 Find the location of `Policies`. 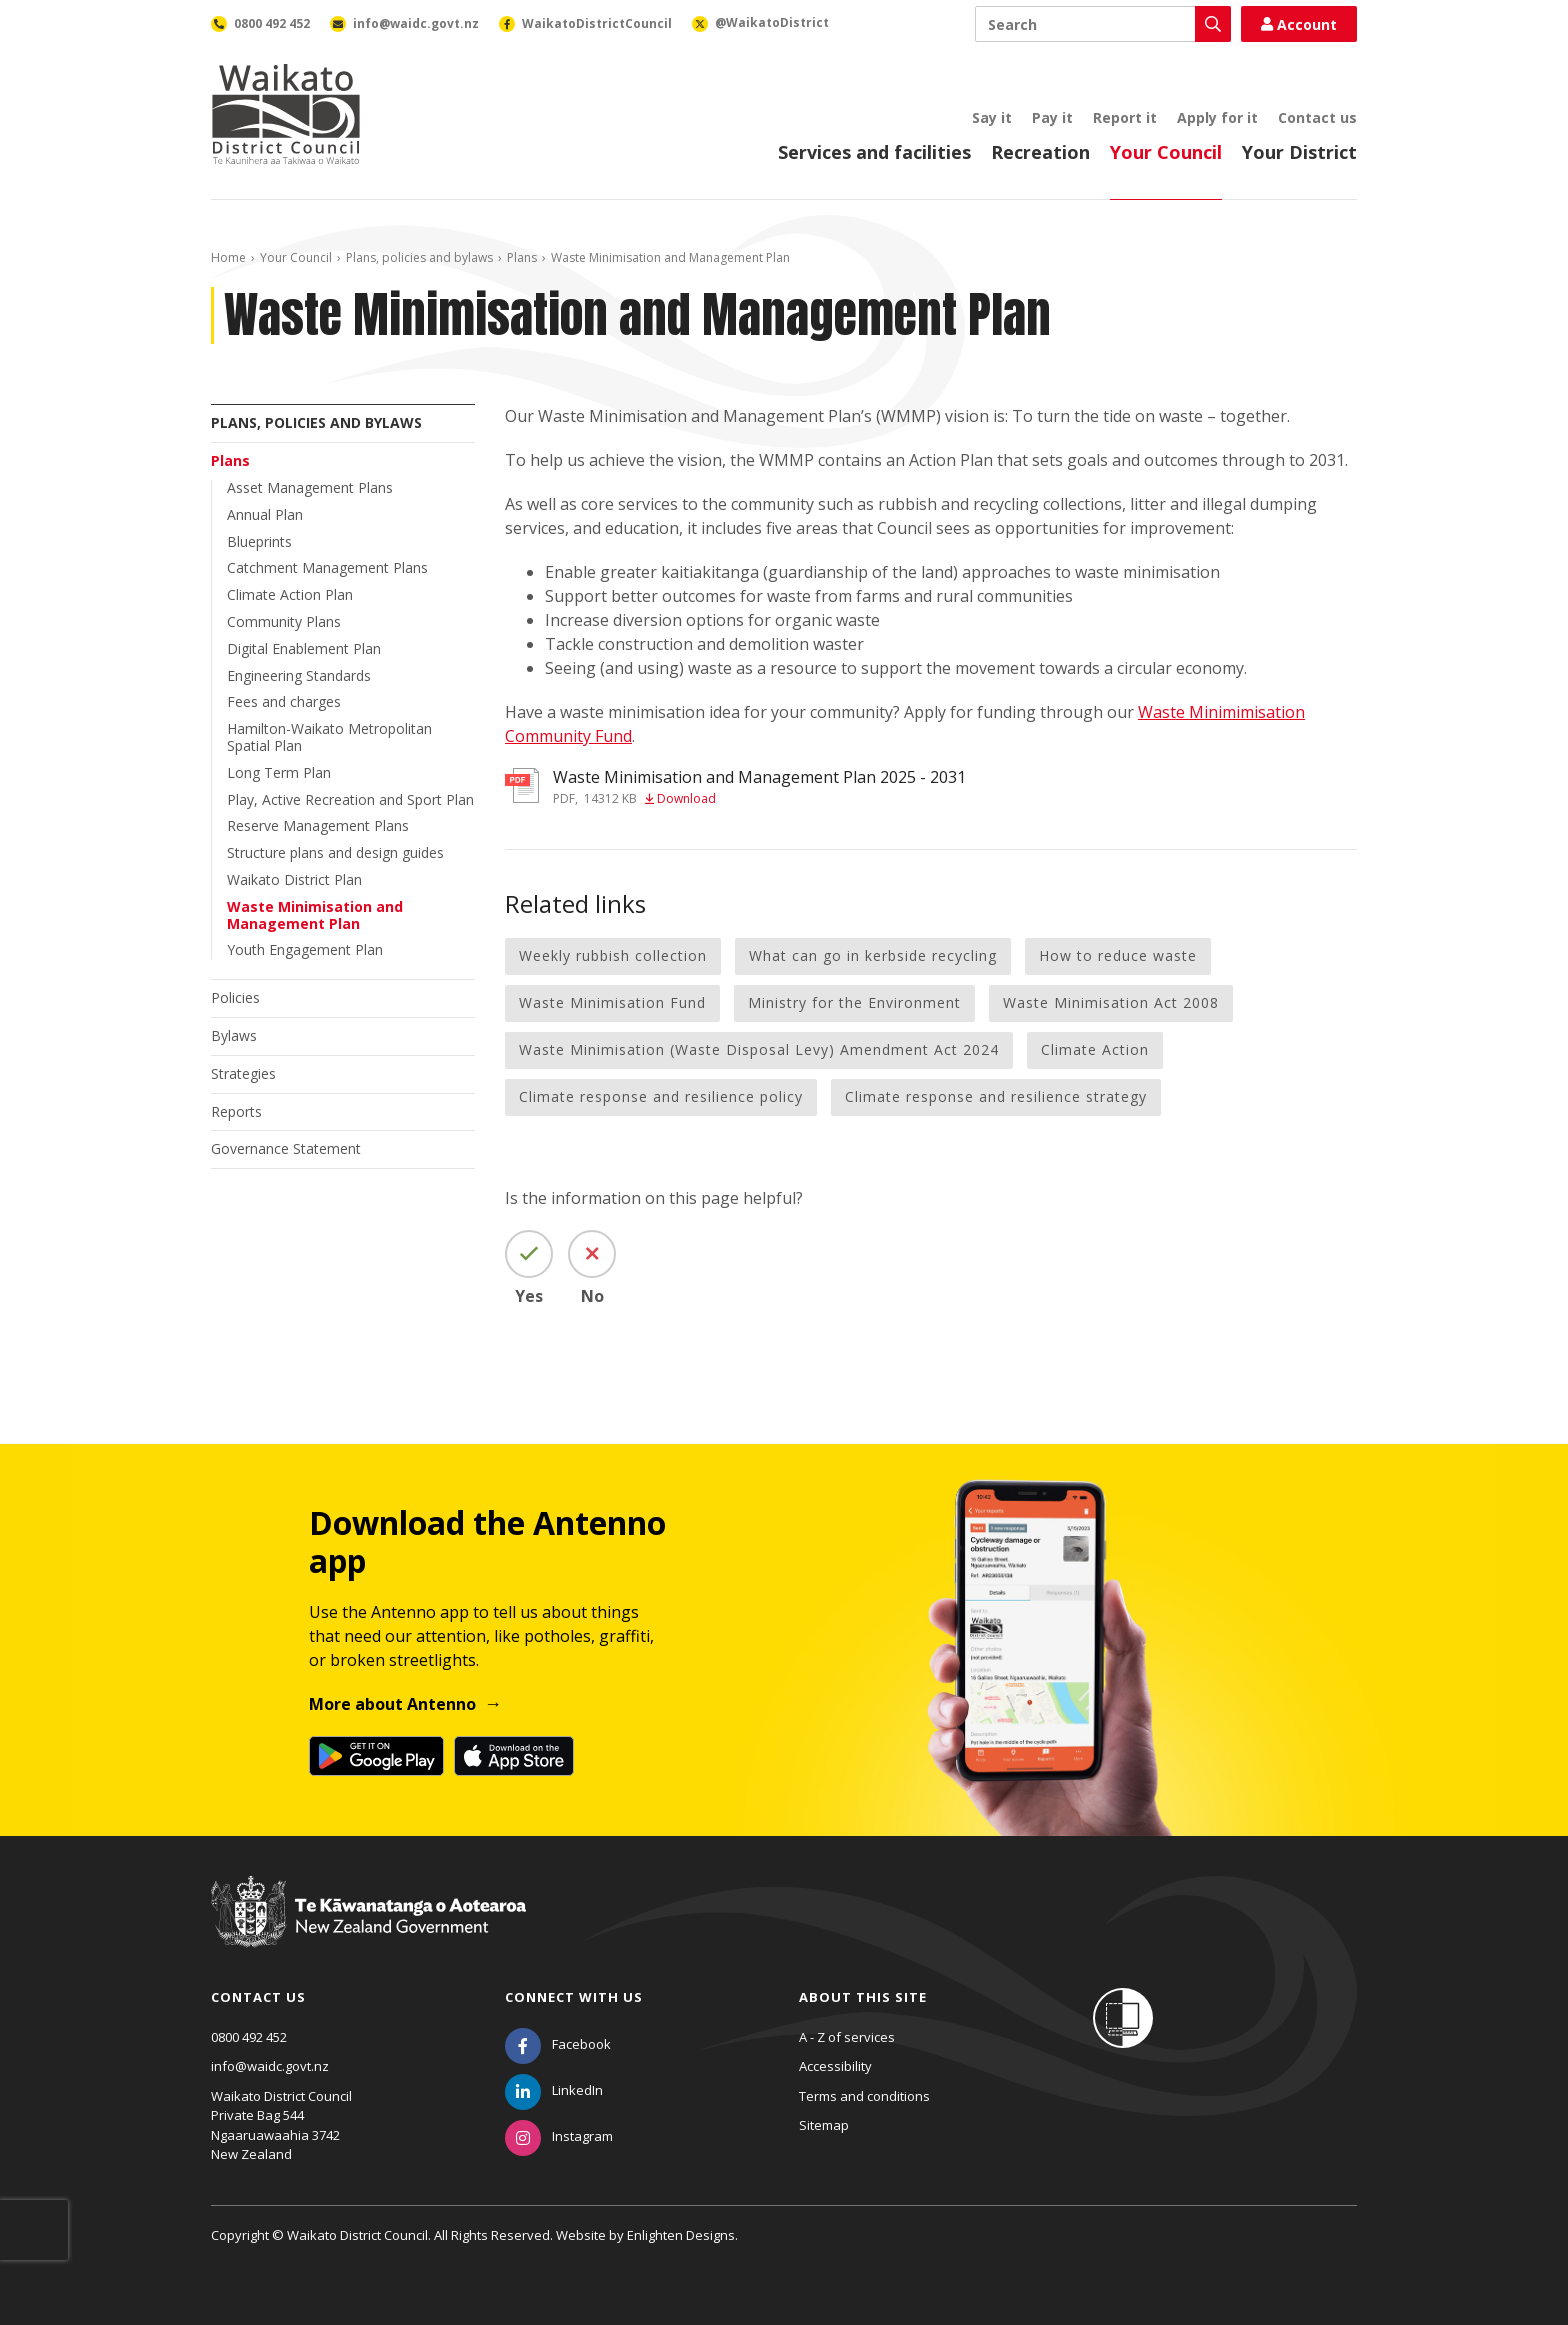

Policies is located at coordinates (235, 997).